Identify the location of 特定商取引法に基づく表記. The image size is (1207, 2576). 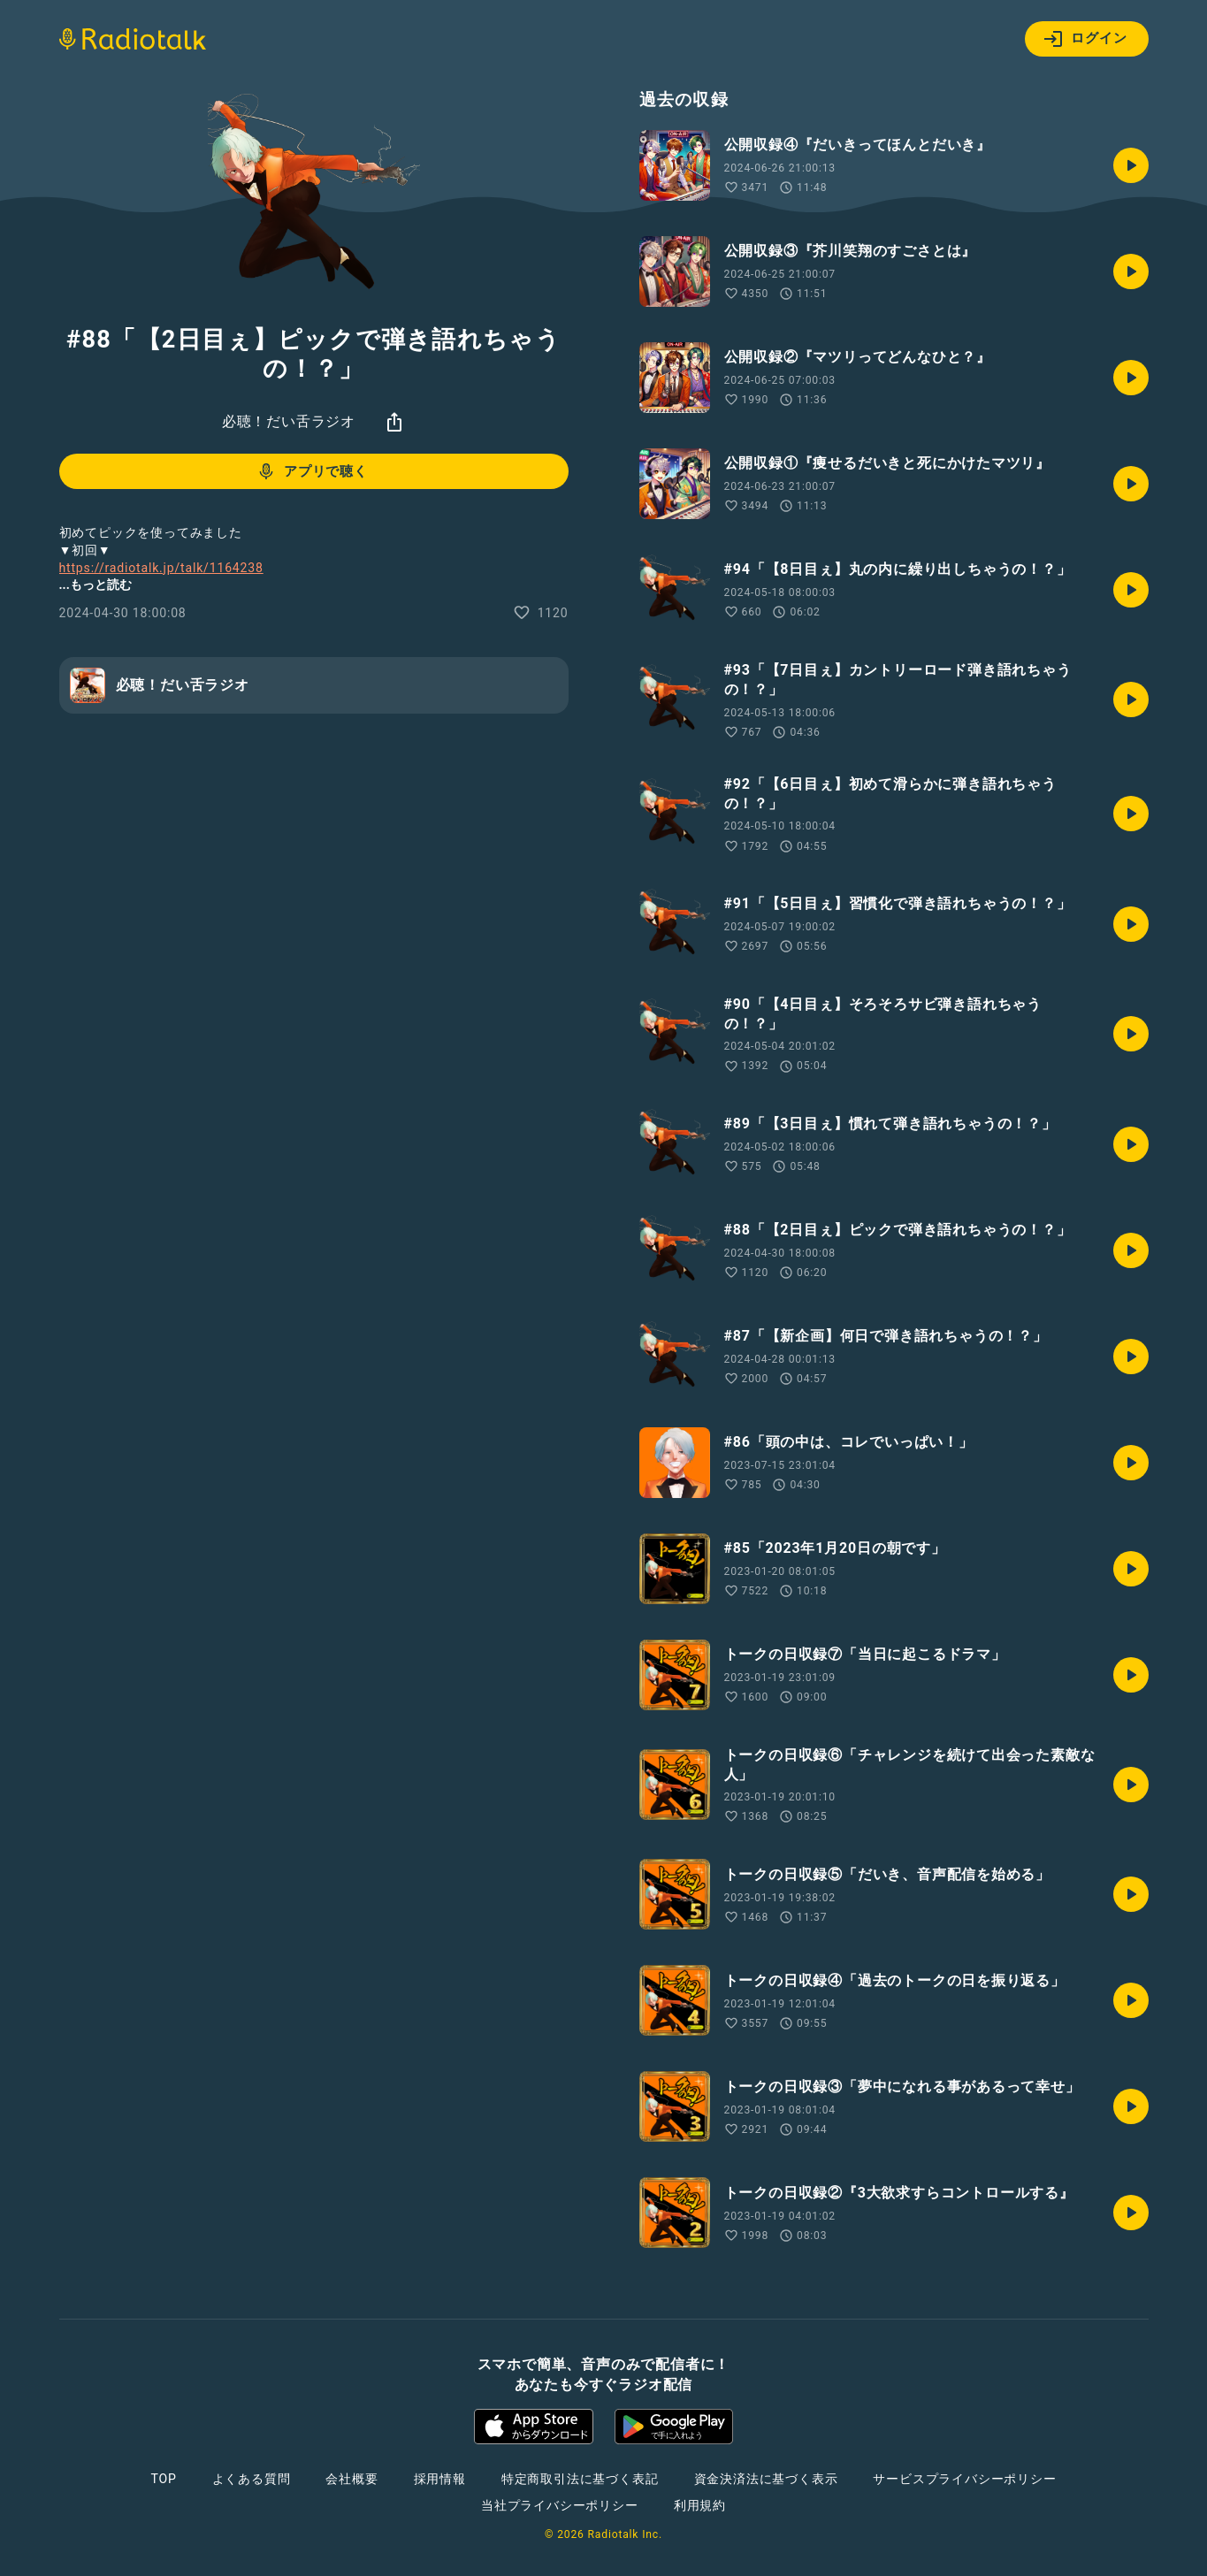
(580, 2479).